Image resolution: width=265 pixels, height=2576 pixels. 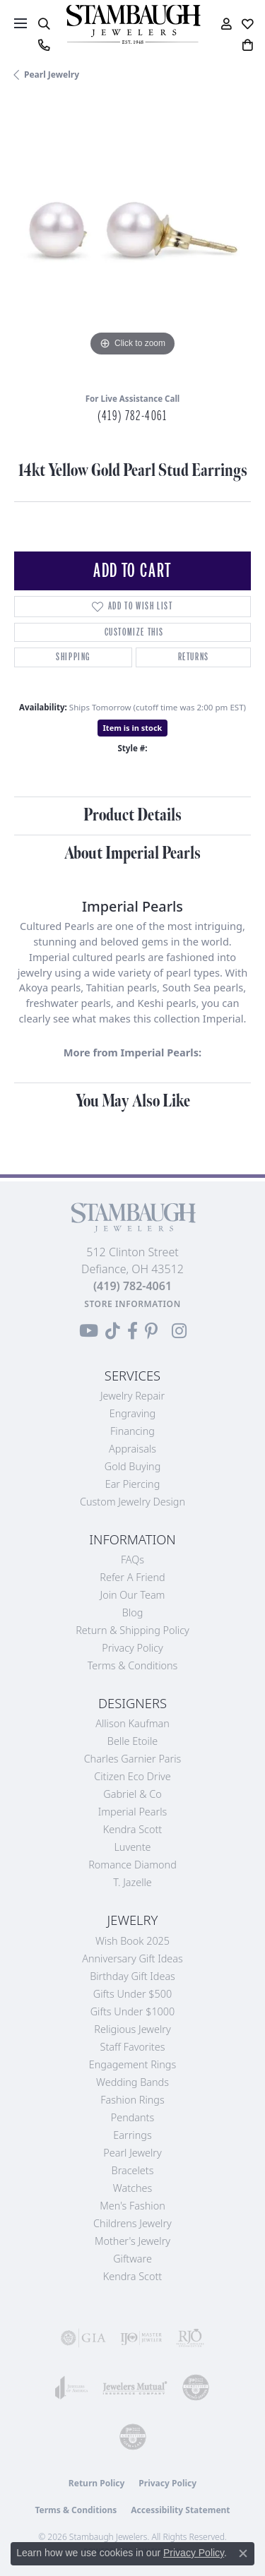 I want to click on Terms & Conditions, so click(x=133, y=1665).